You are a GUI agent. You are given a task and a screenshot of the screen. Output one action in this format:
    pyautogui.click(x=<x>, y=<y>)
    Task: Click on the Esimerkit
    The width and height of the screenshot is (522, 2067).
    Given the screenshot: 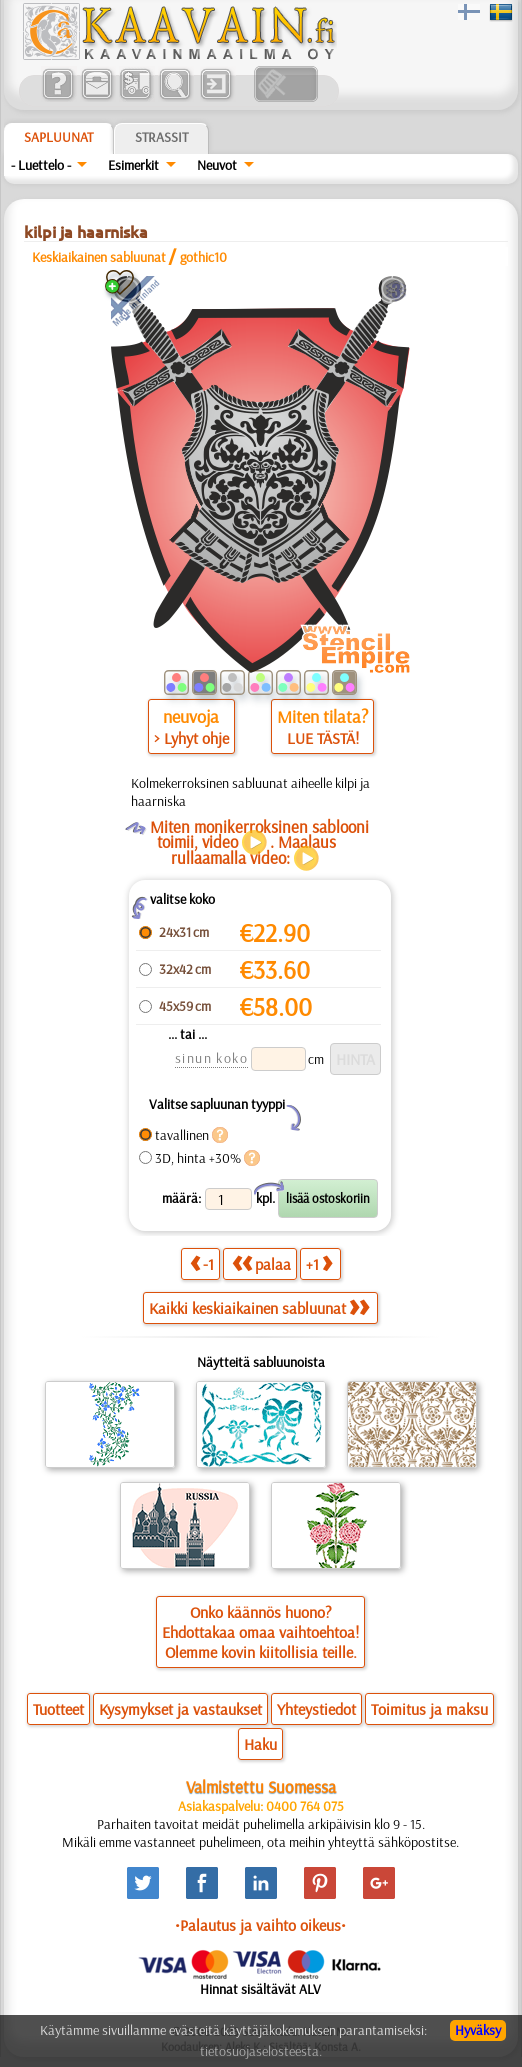 What is the action you would take?
    pyautogui.click(x=133, y=165)
    